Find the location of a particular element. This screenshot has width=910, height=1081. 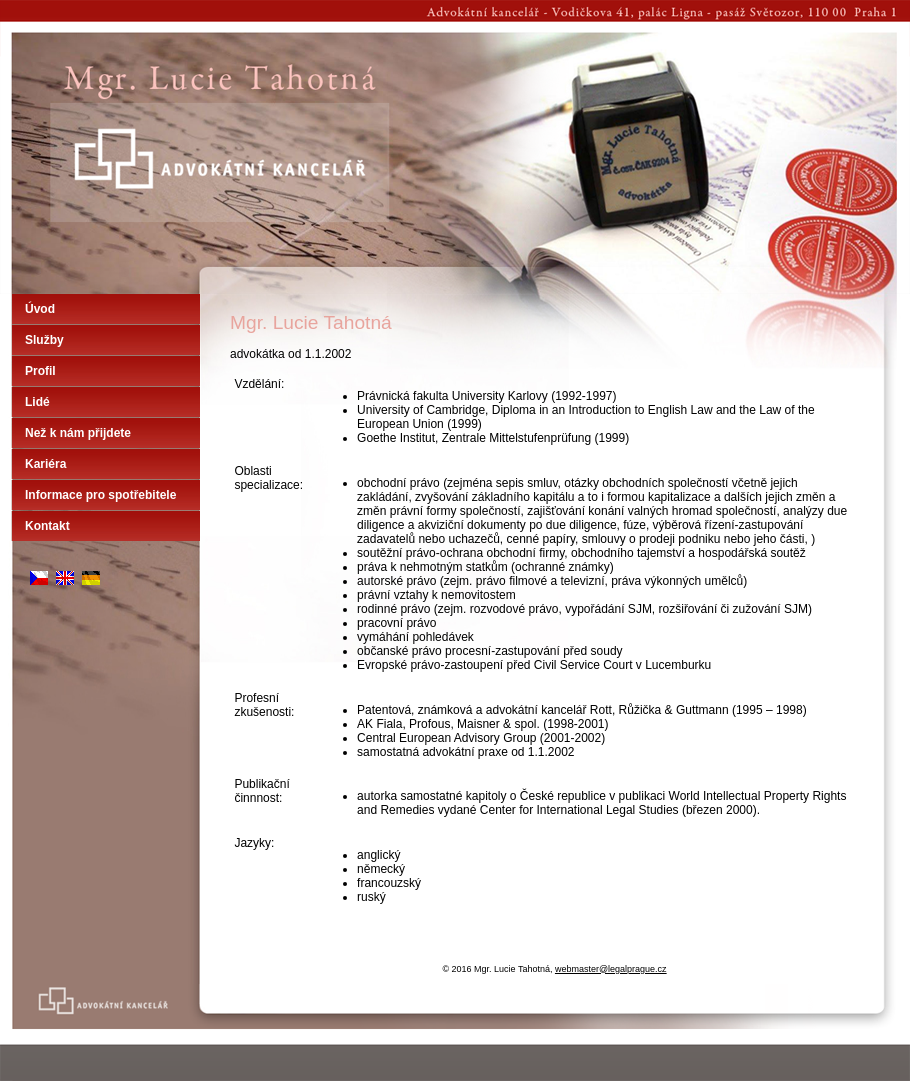

Úvod is located at coordinates (40, 309).